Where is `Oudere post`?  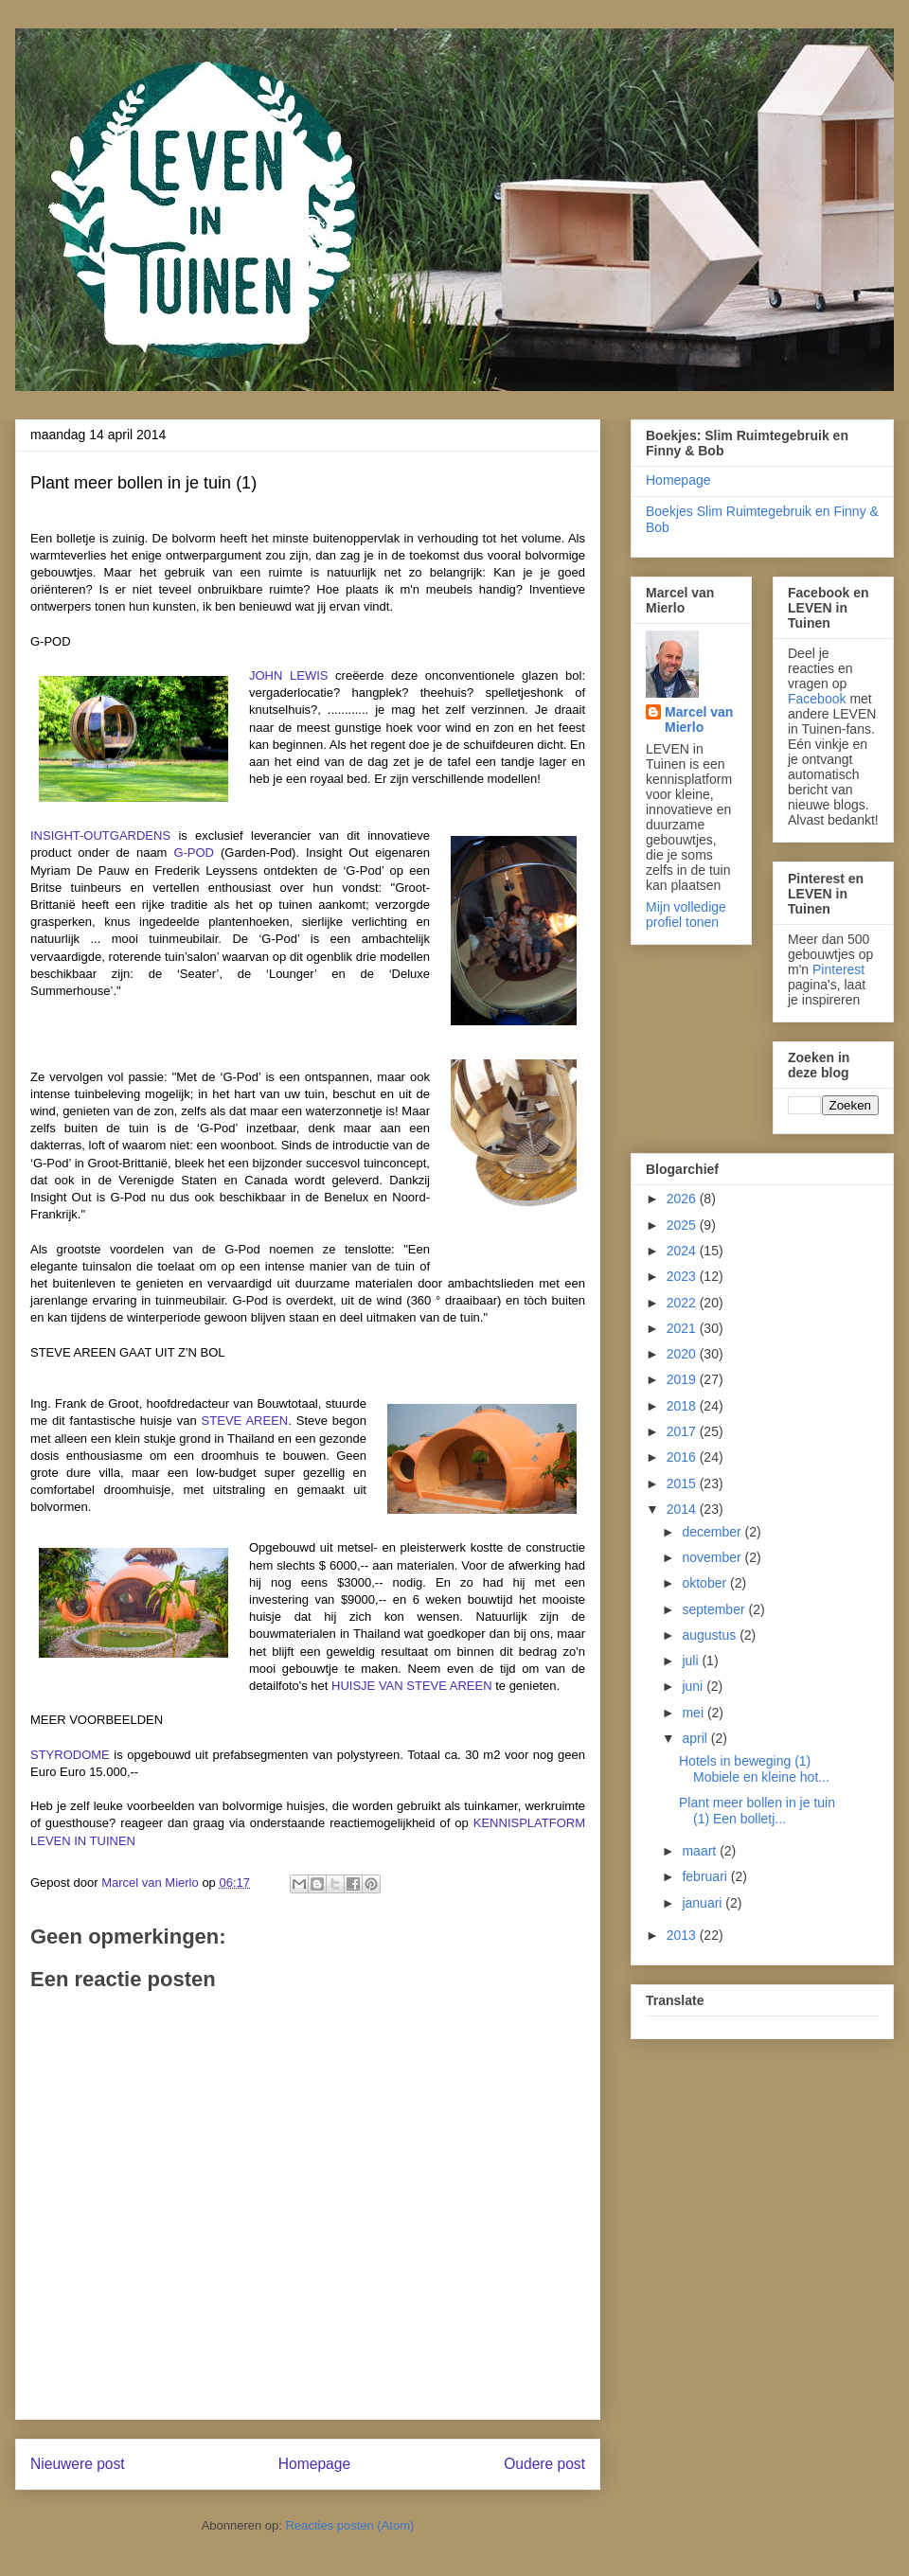 Oudere post is located at coordinates (544, 2464).